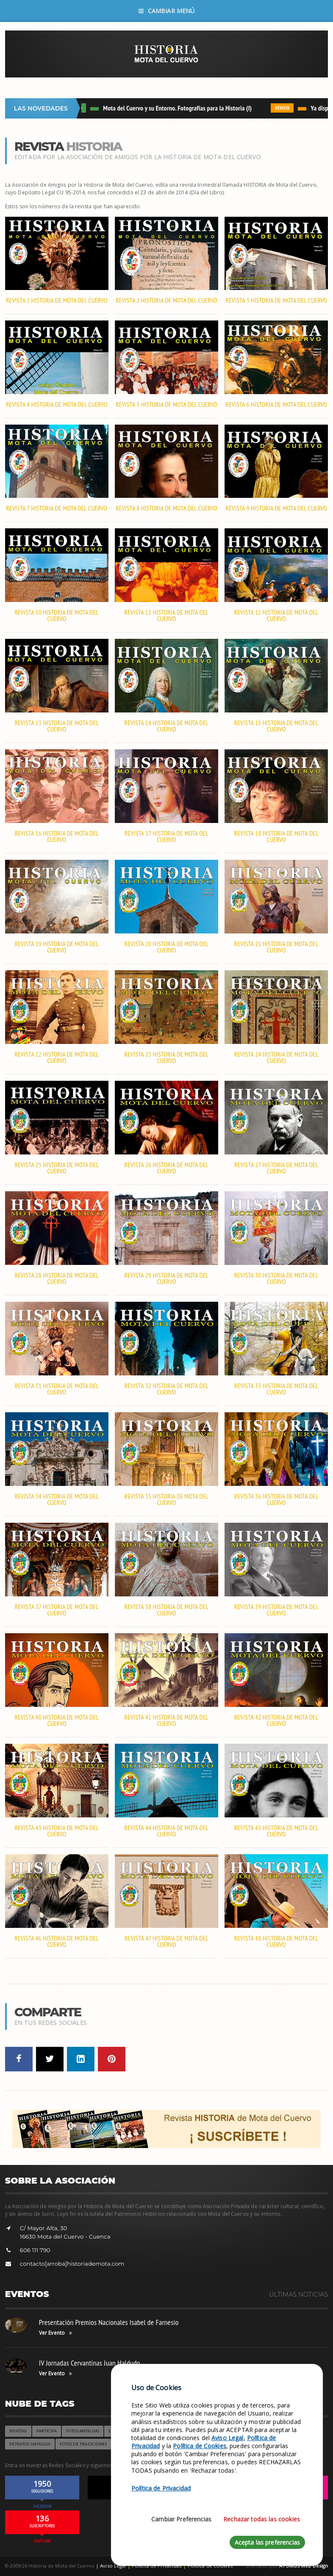 This screenshot has width=333, height=2576. I want to click on Revista 24 HISTORIA de Mota del Cuervo, so click(276, 1057).